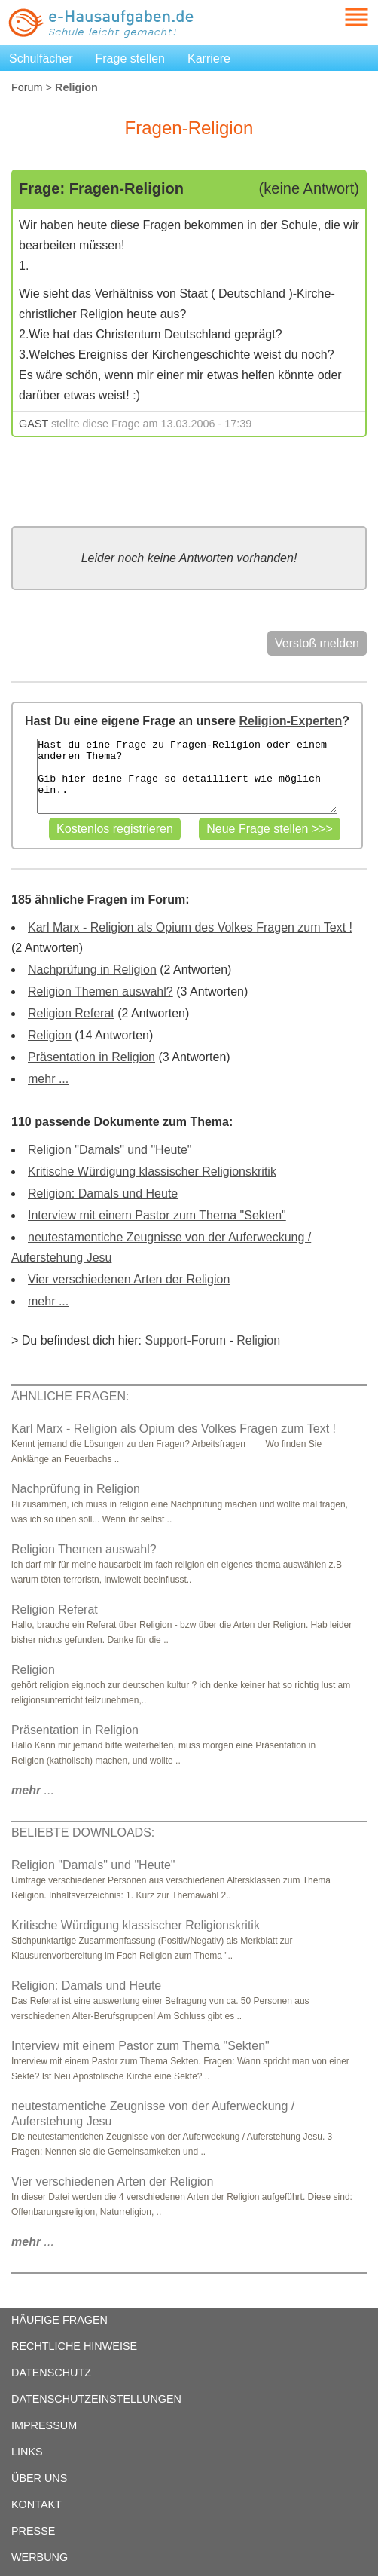 The width and height of the screenshot is (378, 2576). Describe the element at coordinates (103, 1193) in the screenshot. I see `Religion: Damals und Heute` at that location.